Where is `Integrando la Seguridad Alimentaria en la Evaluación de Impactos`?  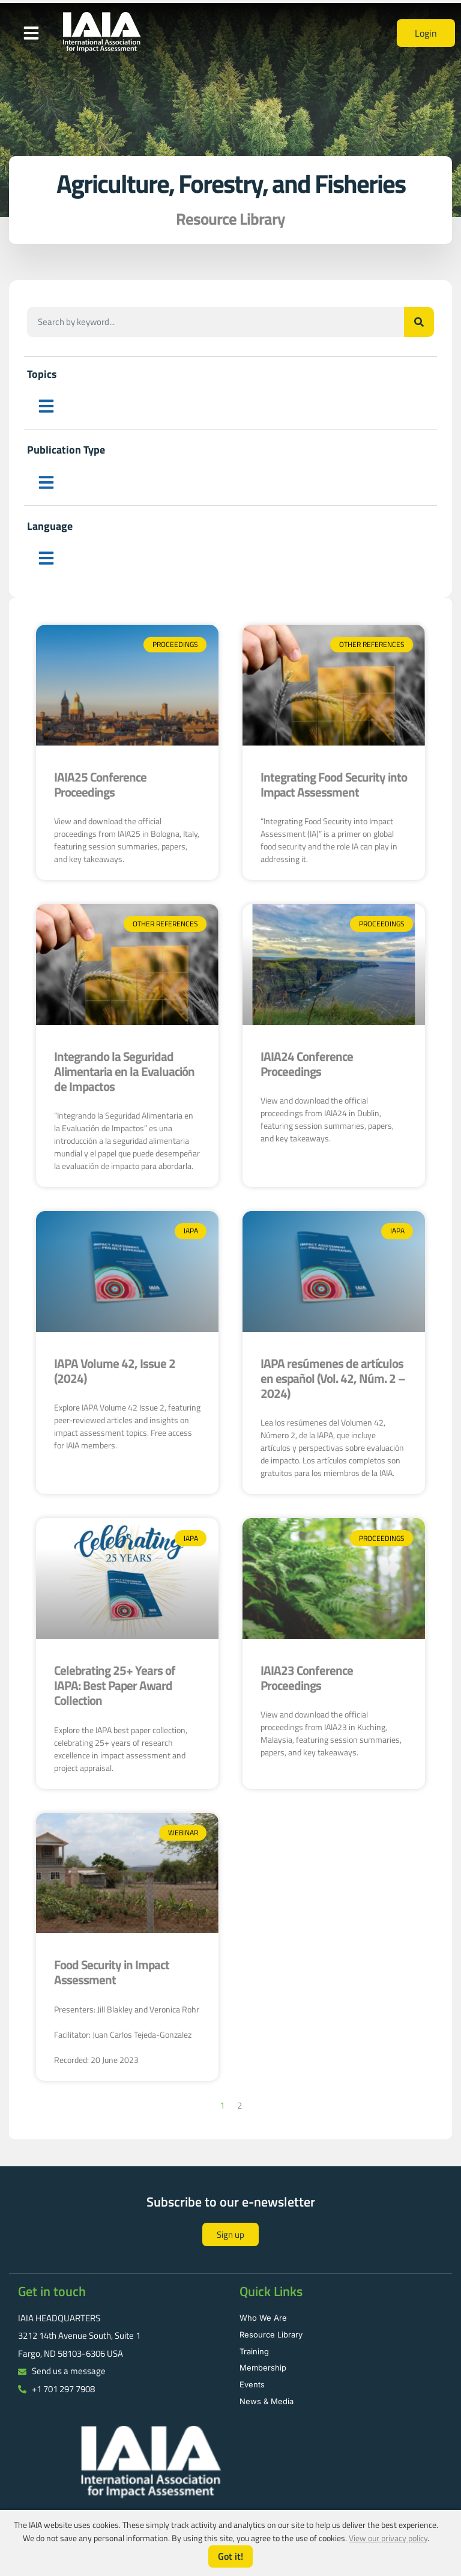
Integrando la Seguridad Alimentaria en la Evaluación de Impactos is located at coordinates (124, 1071).